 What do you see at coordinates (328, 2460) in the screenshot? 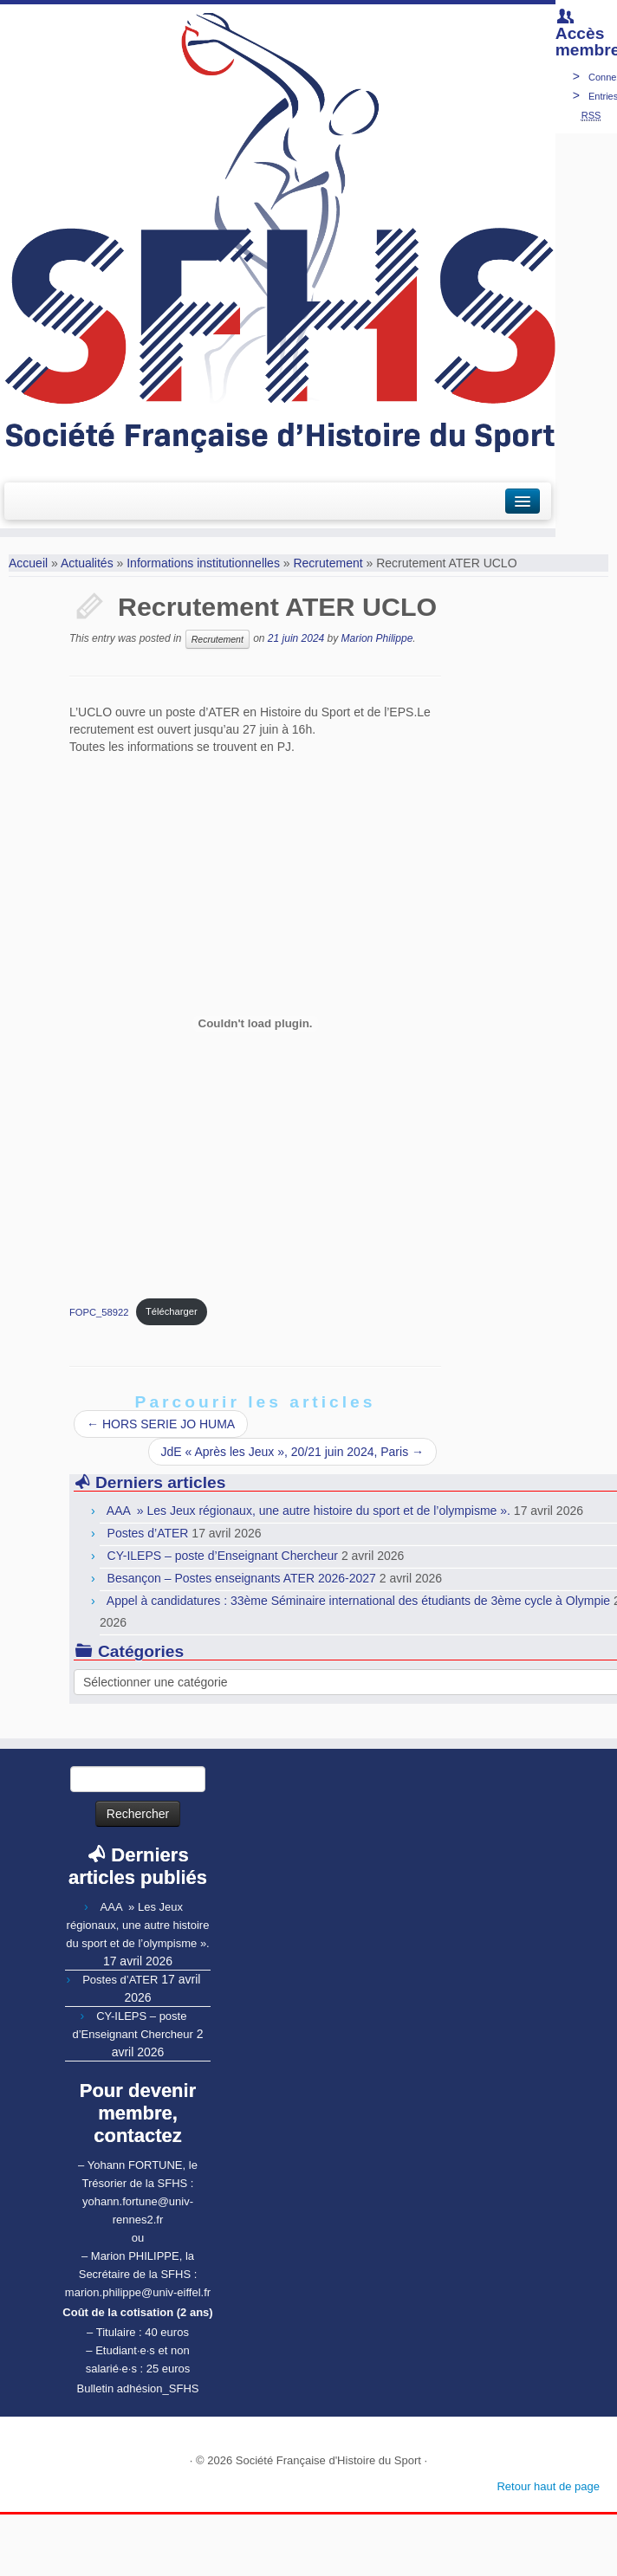
I see `Société Française d'Histoire du Sport` at bounding box center [328, 2460].